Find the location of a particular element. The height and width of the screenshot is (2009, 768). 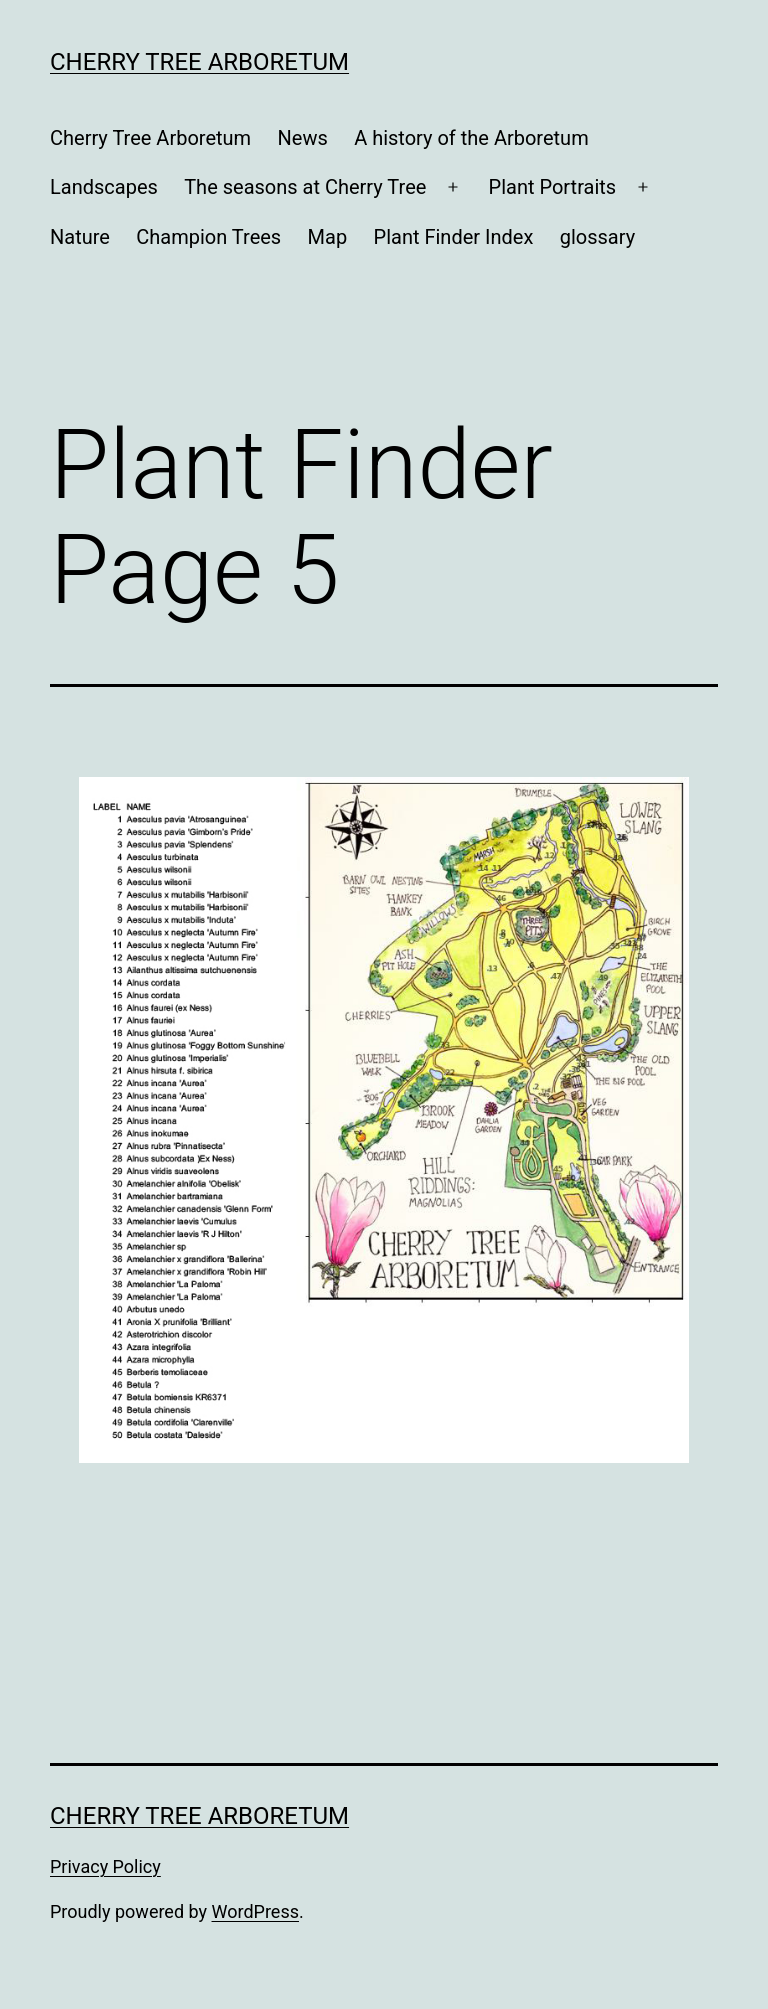

Landscapes is located at coordinates (104, 187).